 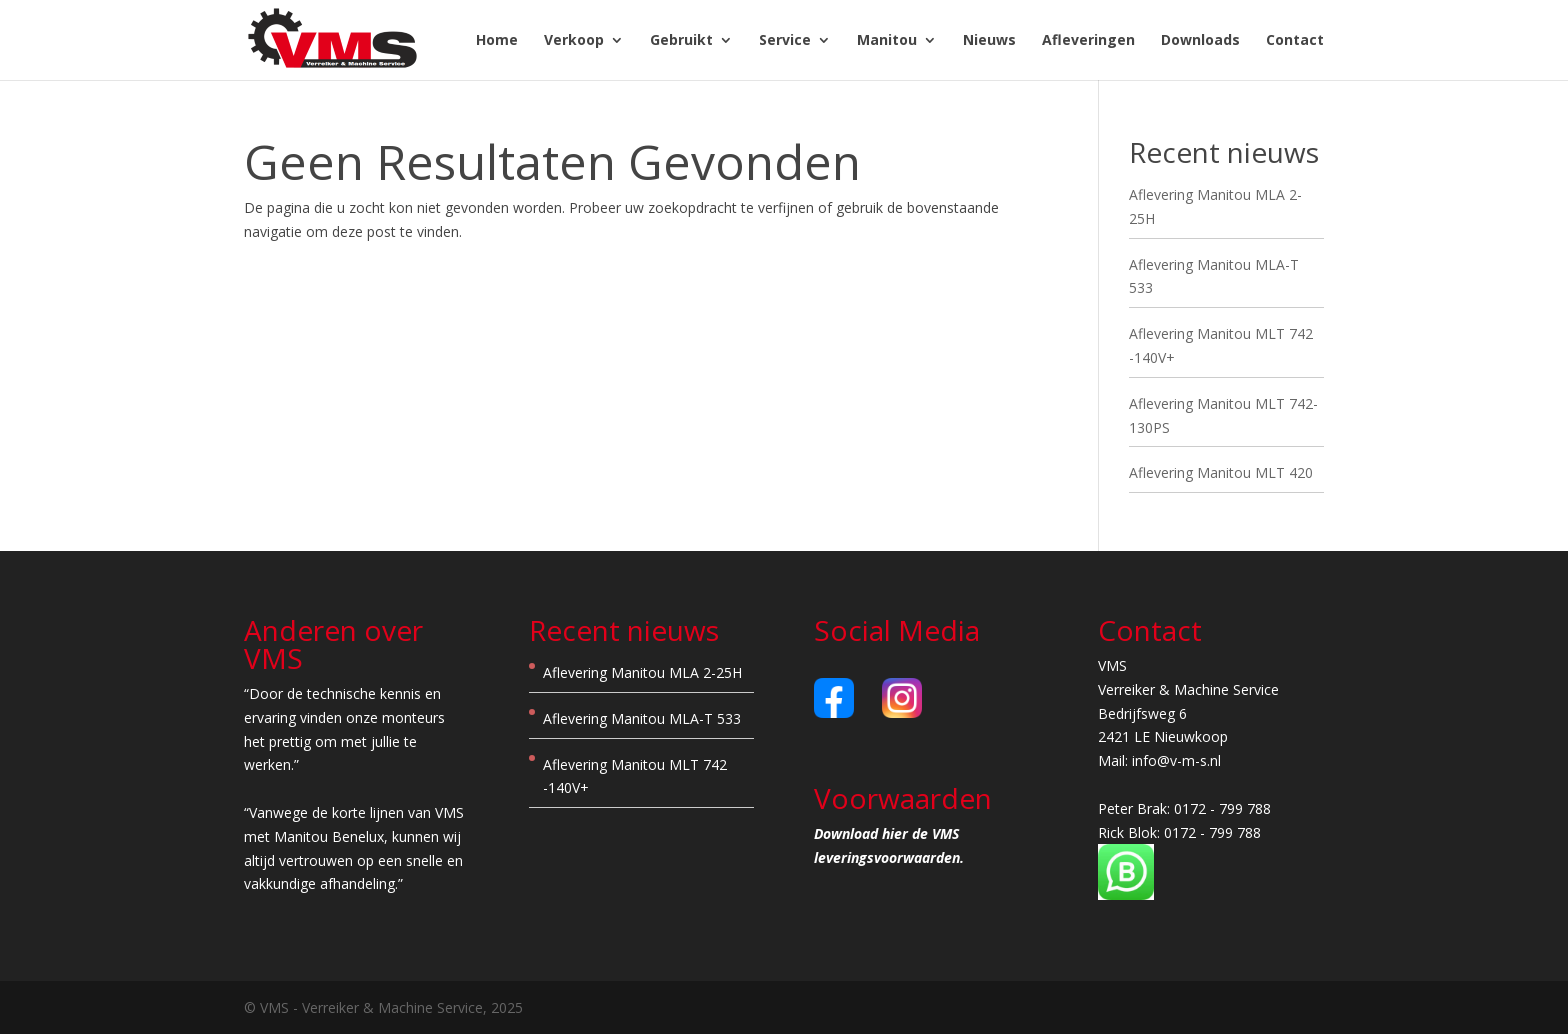 What do you see at coordinates (1200, 41) in the screenshot?
I see `Downloads` at bounding box center [1200, 41].